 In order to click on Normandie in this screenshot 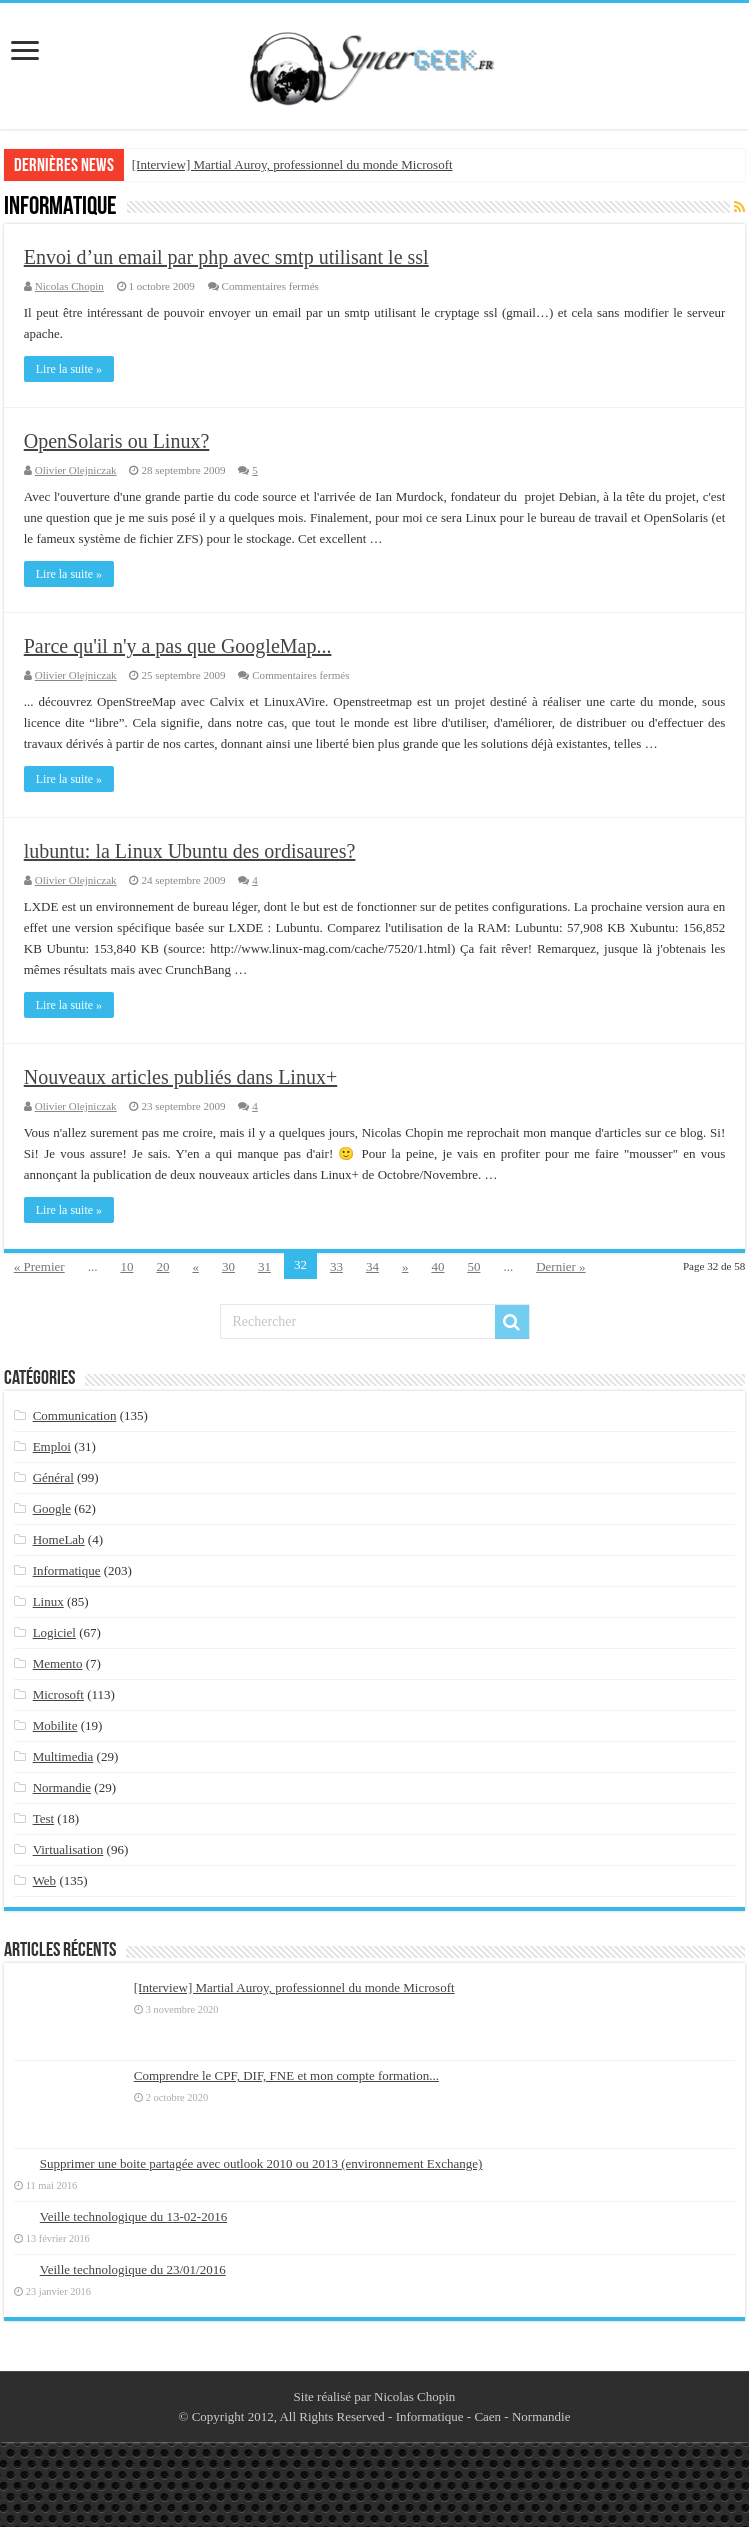, I will do `click(62, 1787)`.